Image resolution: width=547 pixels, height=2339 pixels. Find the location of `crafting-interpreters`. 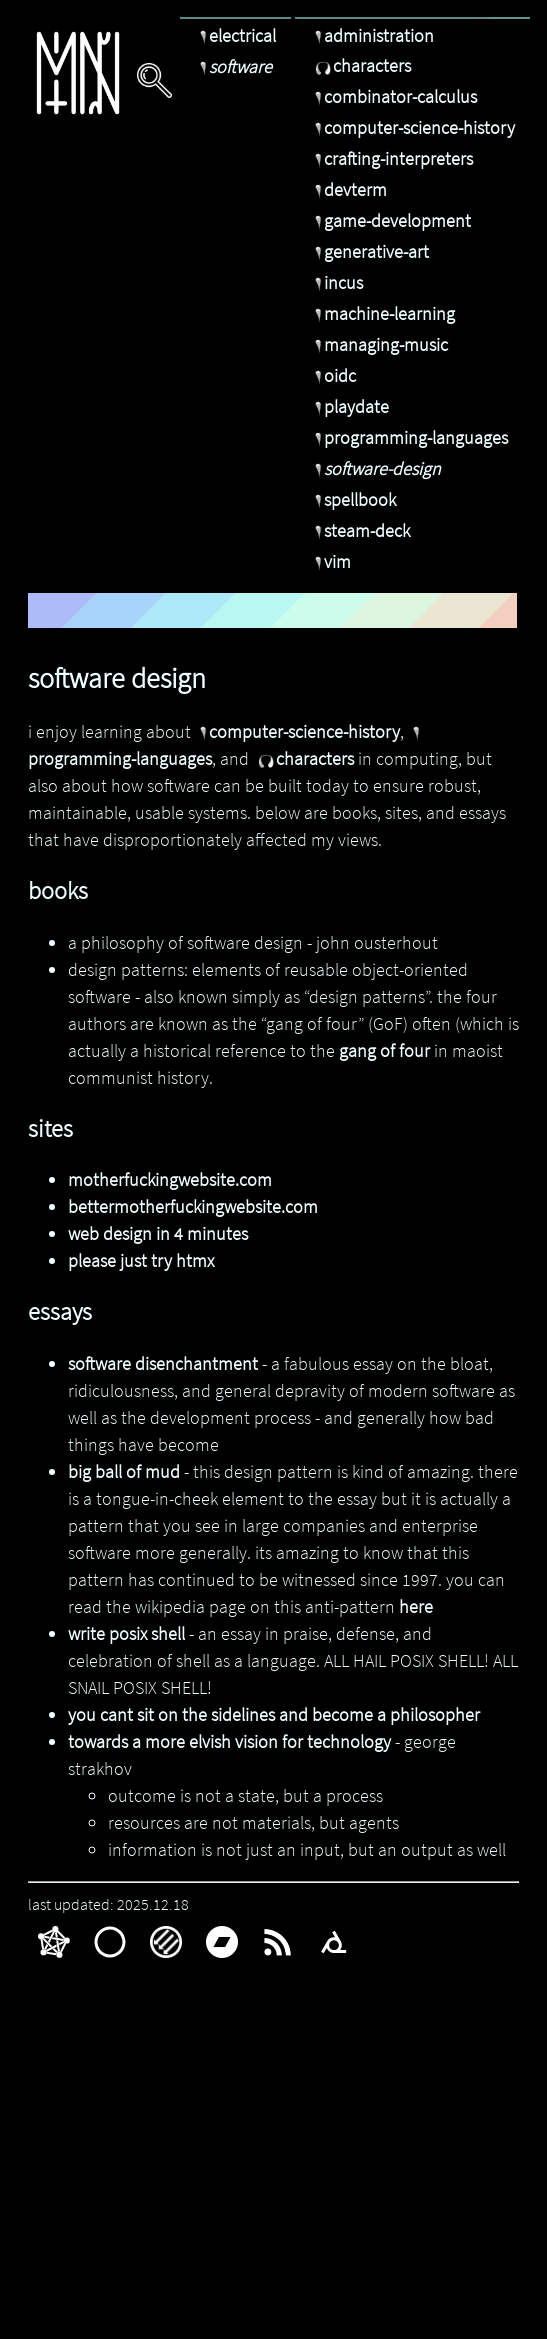

crafting-interpreters is located at coordinates (391, 158).